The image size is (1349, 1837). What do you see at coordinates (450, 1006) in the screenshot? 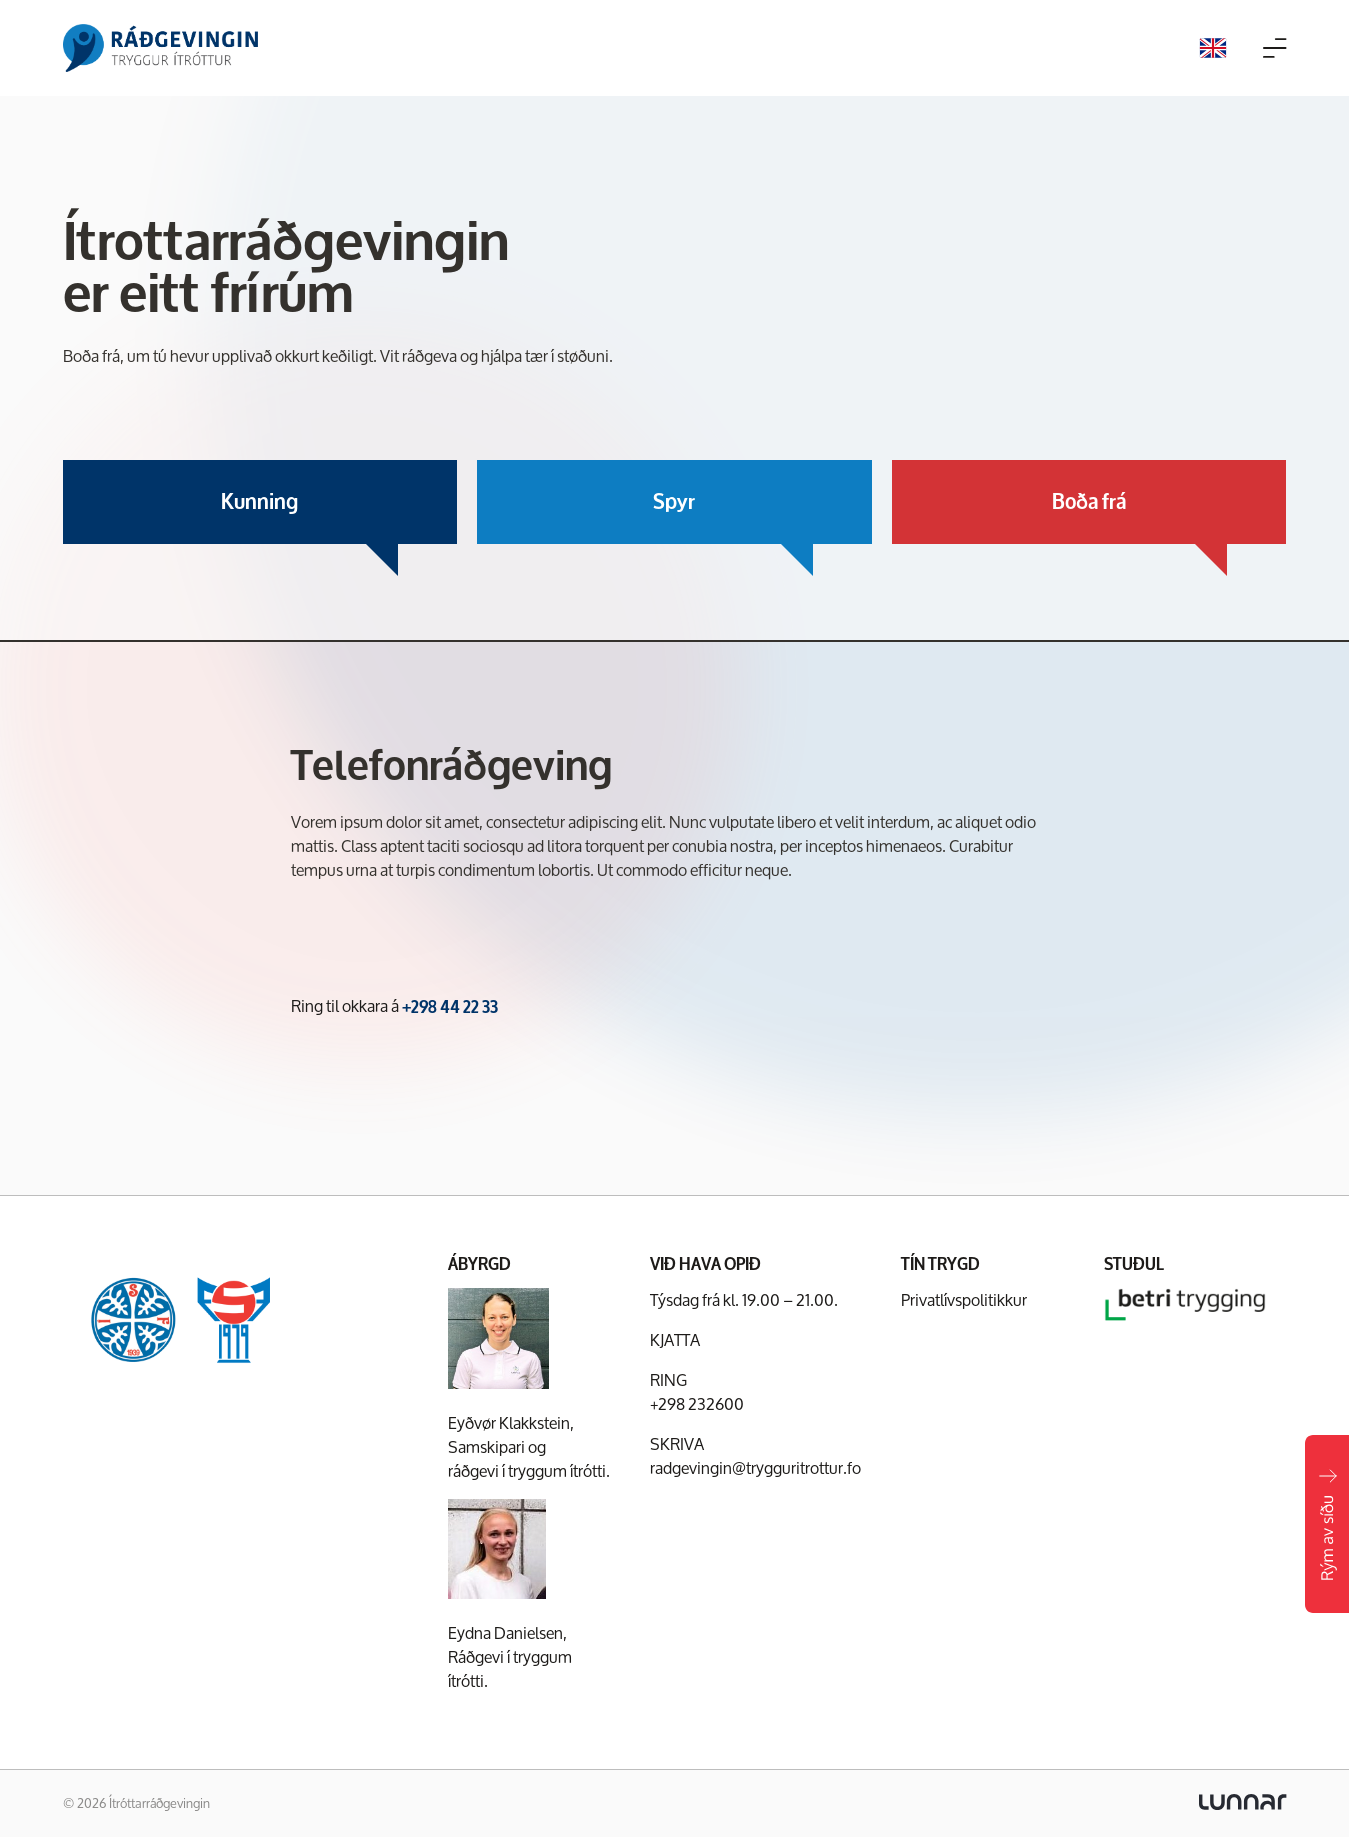
I see `+298 44 22 33` at bounding box center [450, 1006].